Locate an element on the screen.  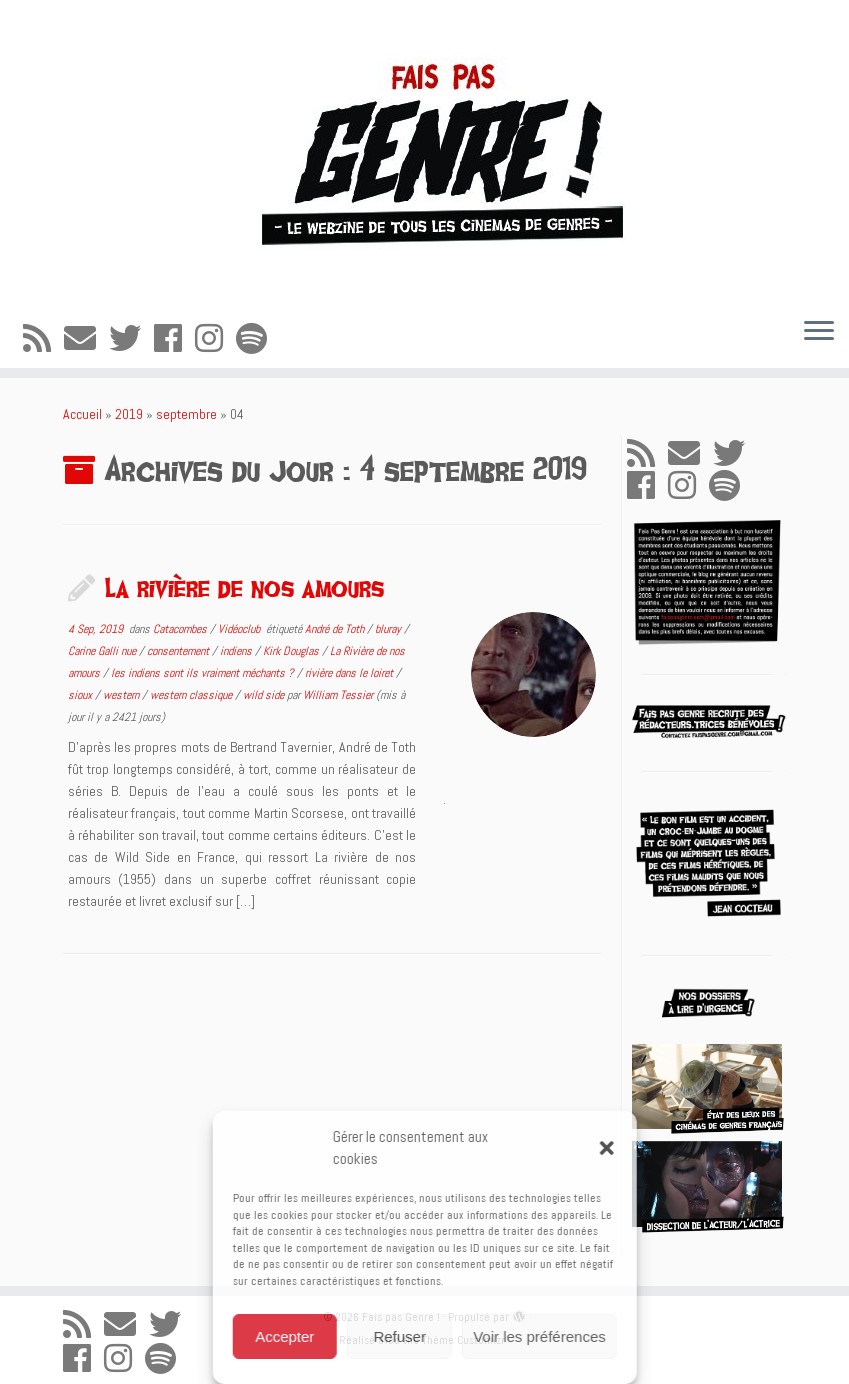
[E-mail] is located at coordinates (86, 339).